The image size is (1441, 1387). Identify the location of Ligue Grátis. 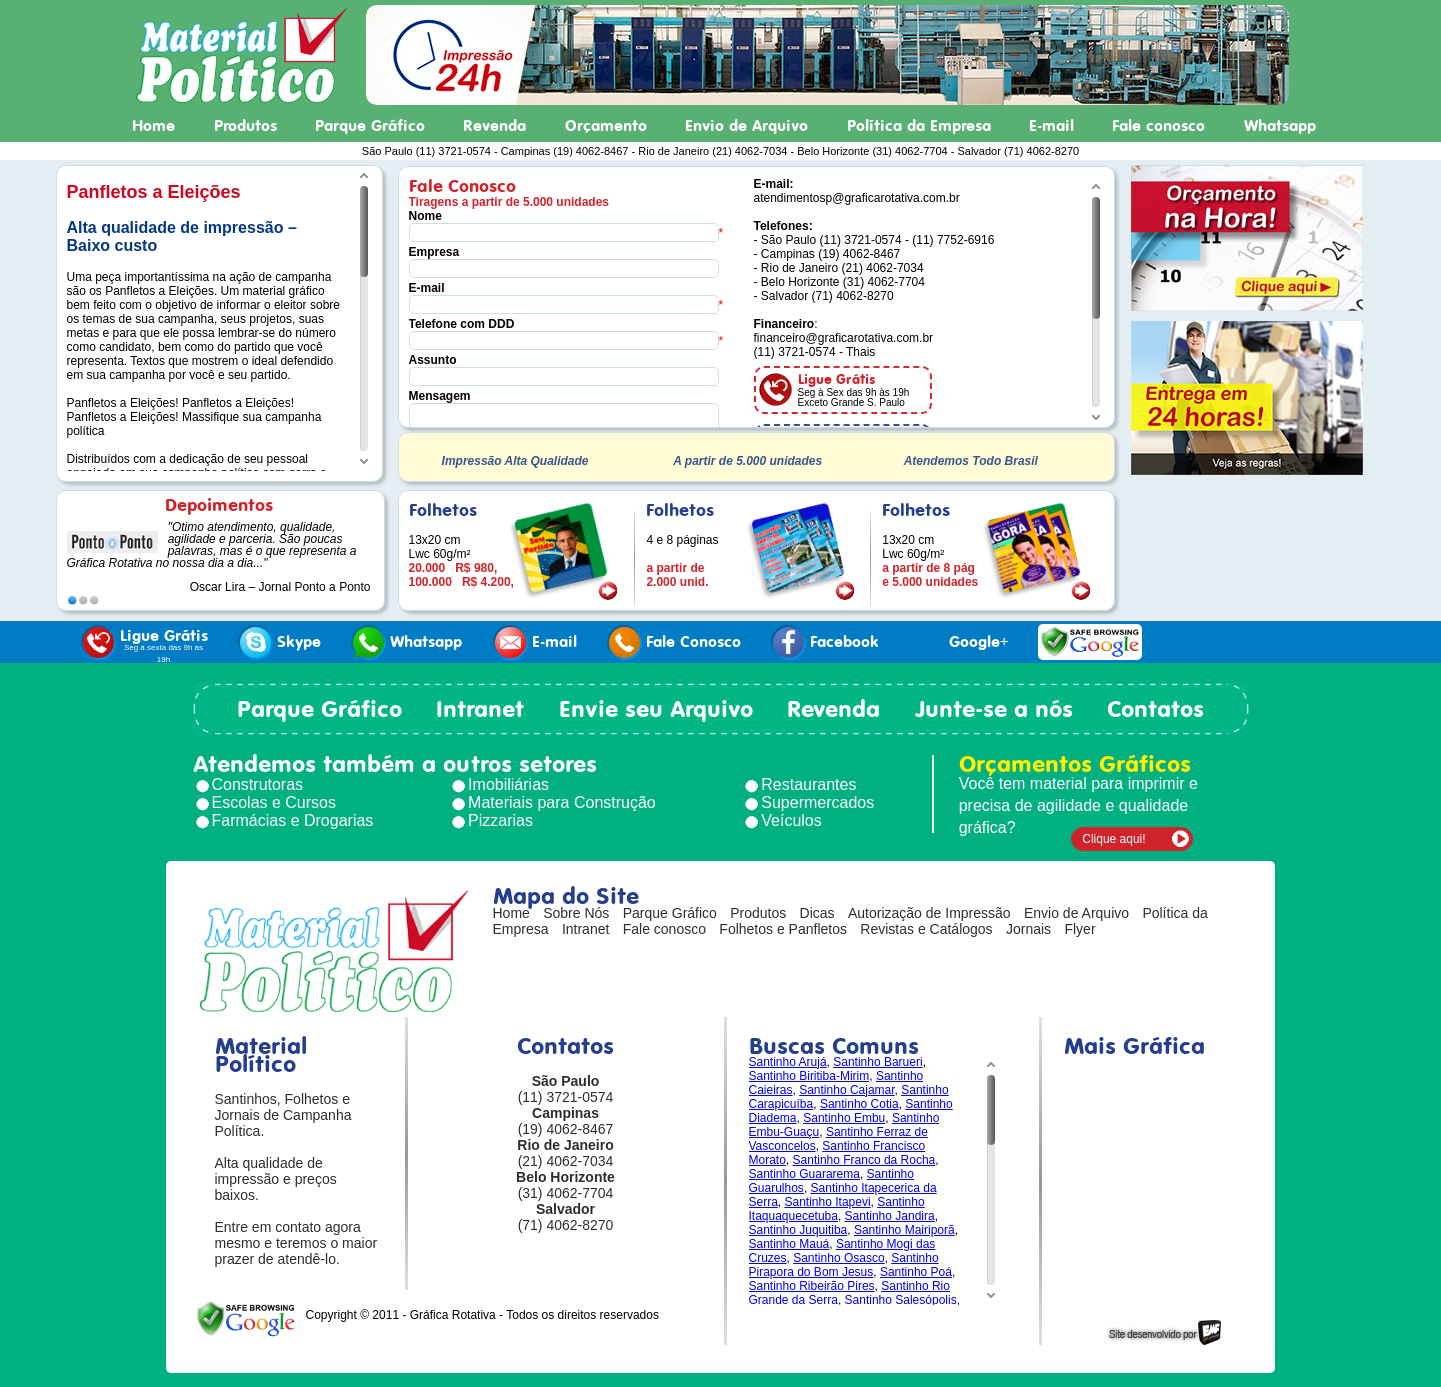
(144, 644).